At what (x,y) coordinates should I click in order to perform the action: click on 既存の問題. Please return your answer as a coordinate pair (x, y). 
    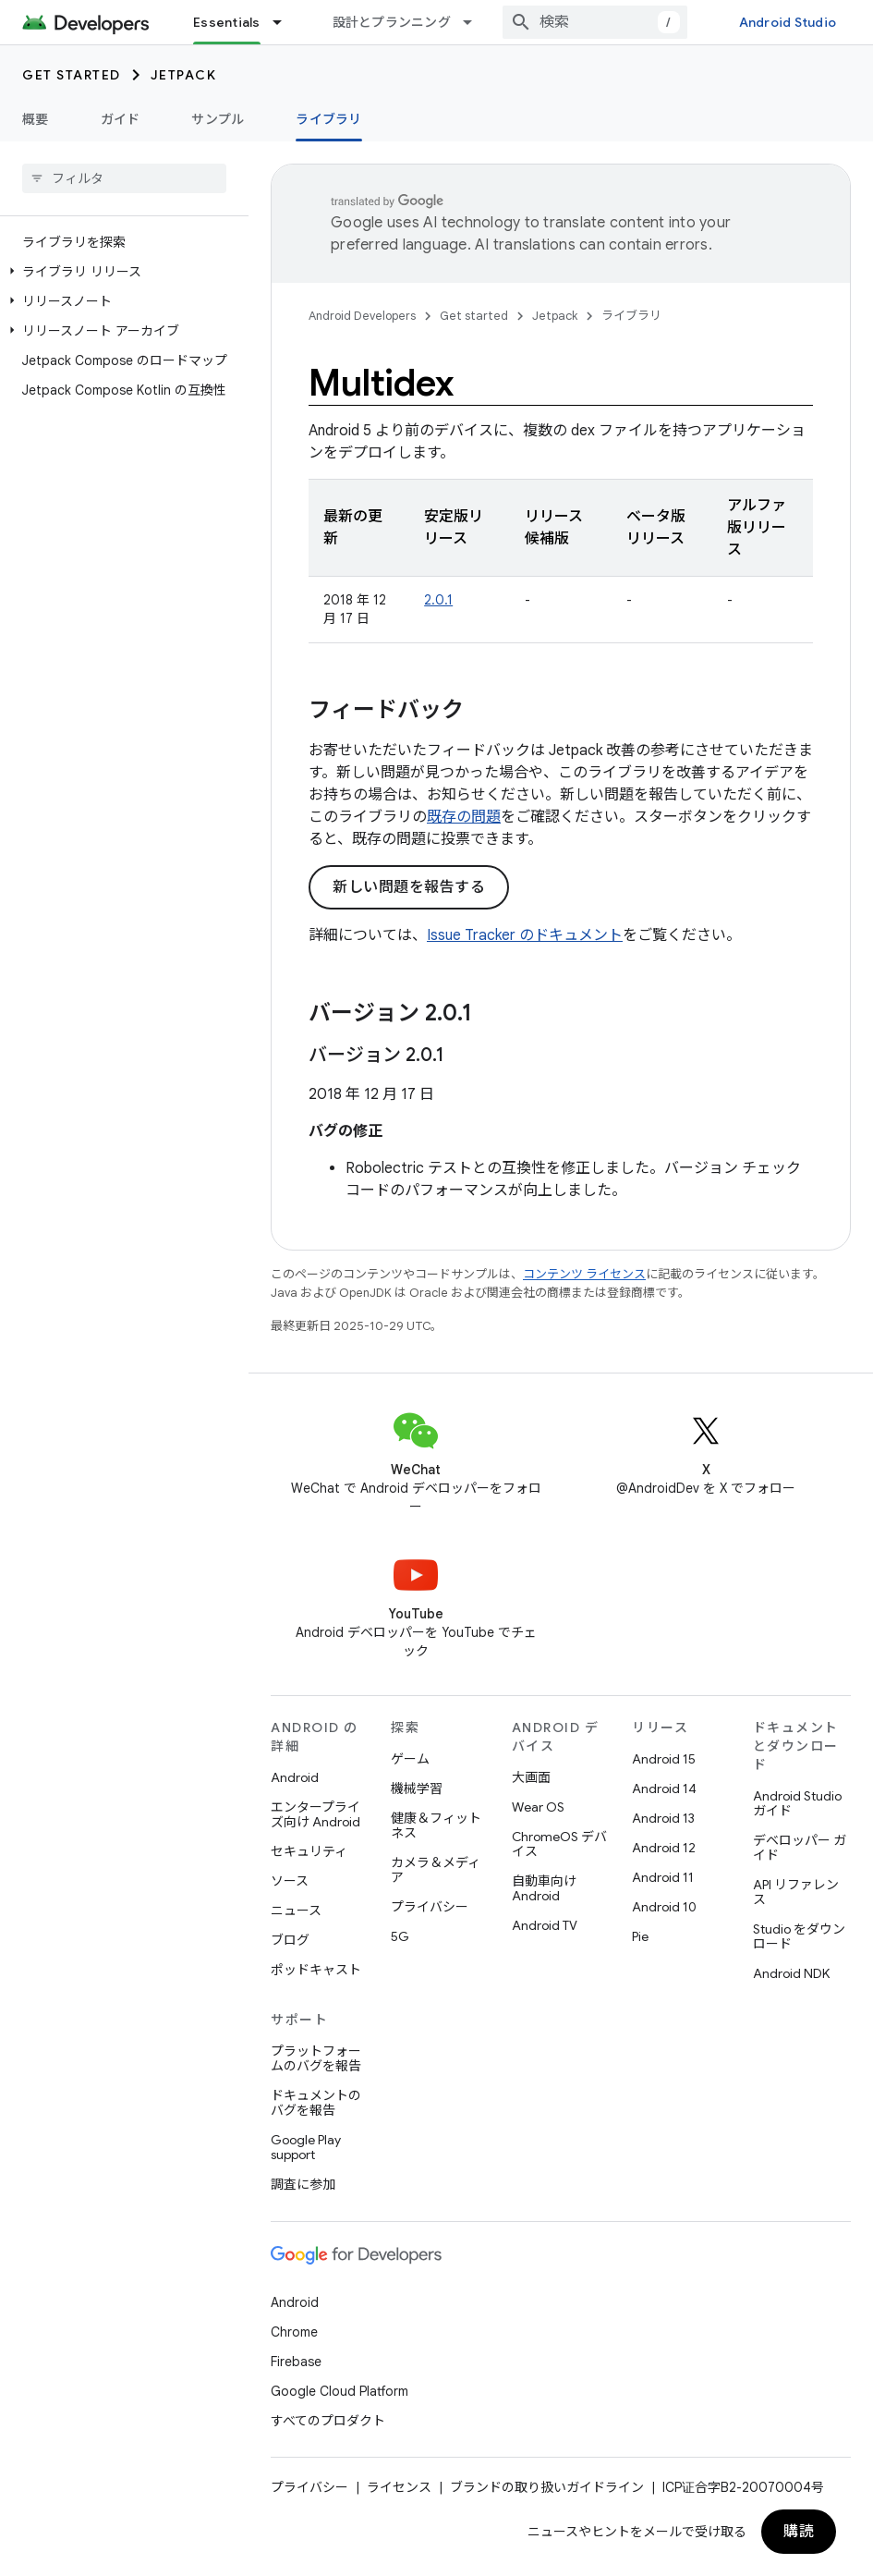
    Looking at the image, I should click on (464, 817).